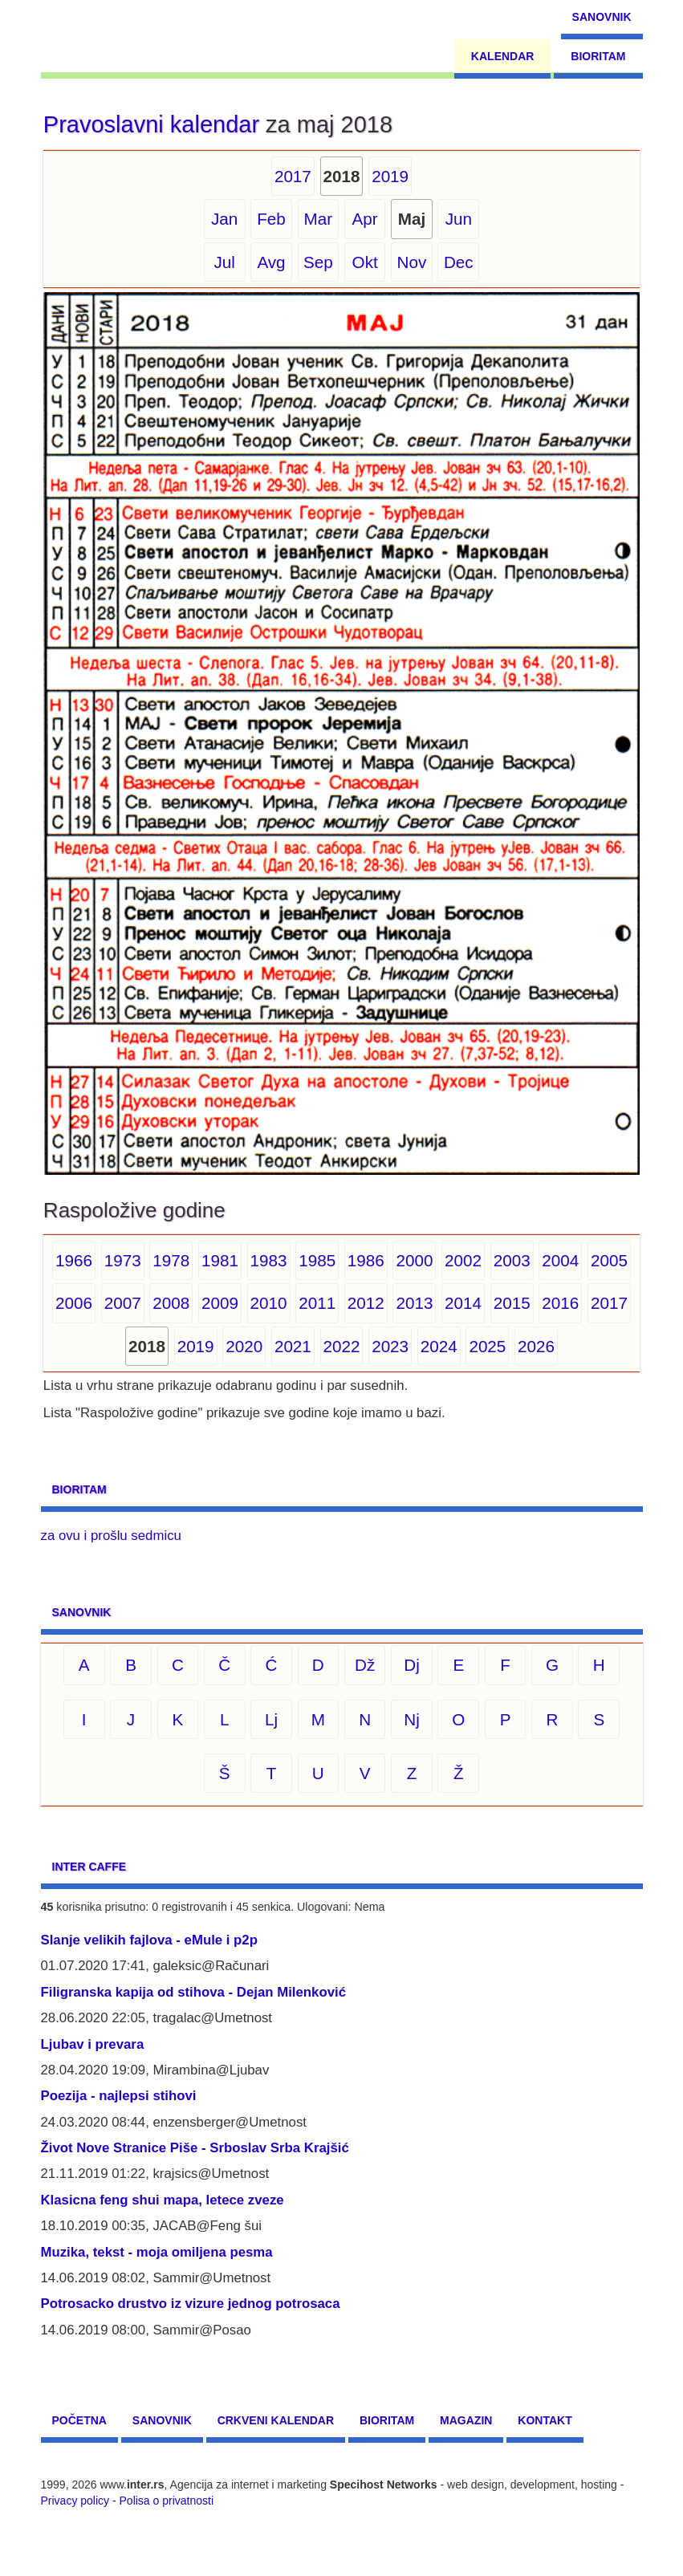 This screenshot has width=683, height=2576. I want to click on Muzika, tekst - moja omiljena pesma, so click(157, 2252).